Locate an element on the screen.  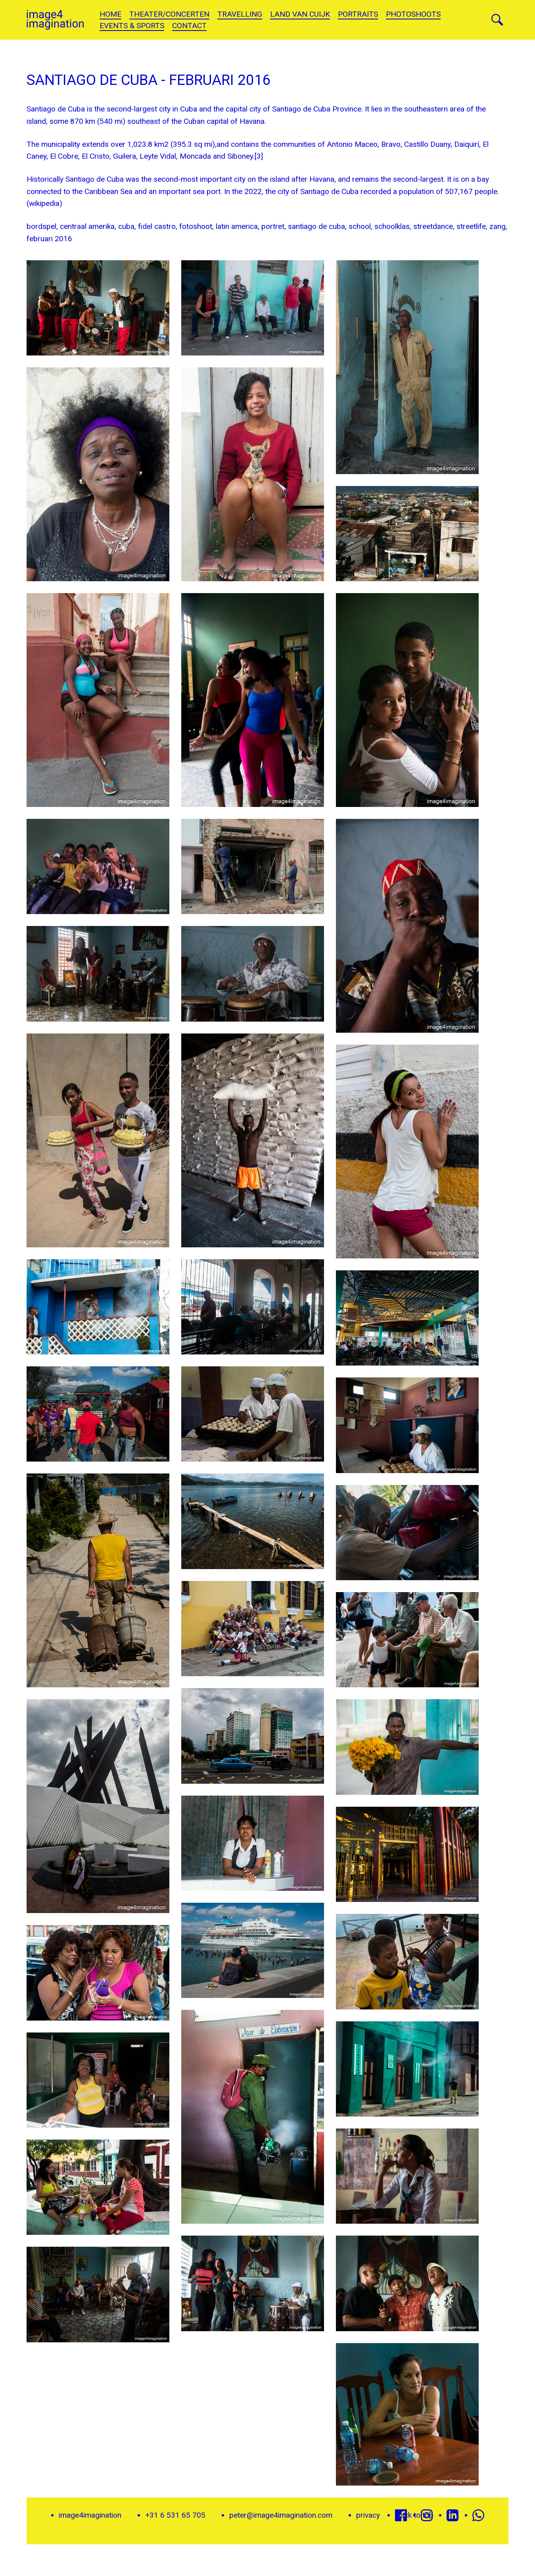
privacy is located at coordinates (368, 2515).